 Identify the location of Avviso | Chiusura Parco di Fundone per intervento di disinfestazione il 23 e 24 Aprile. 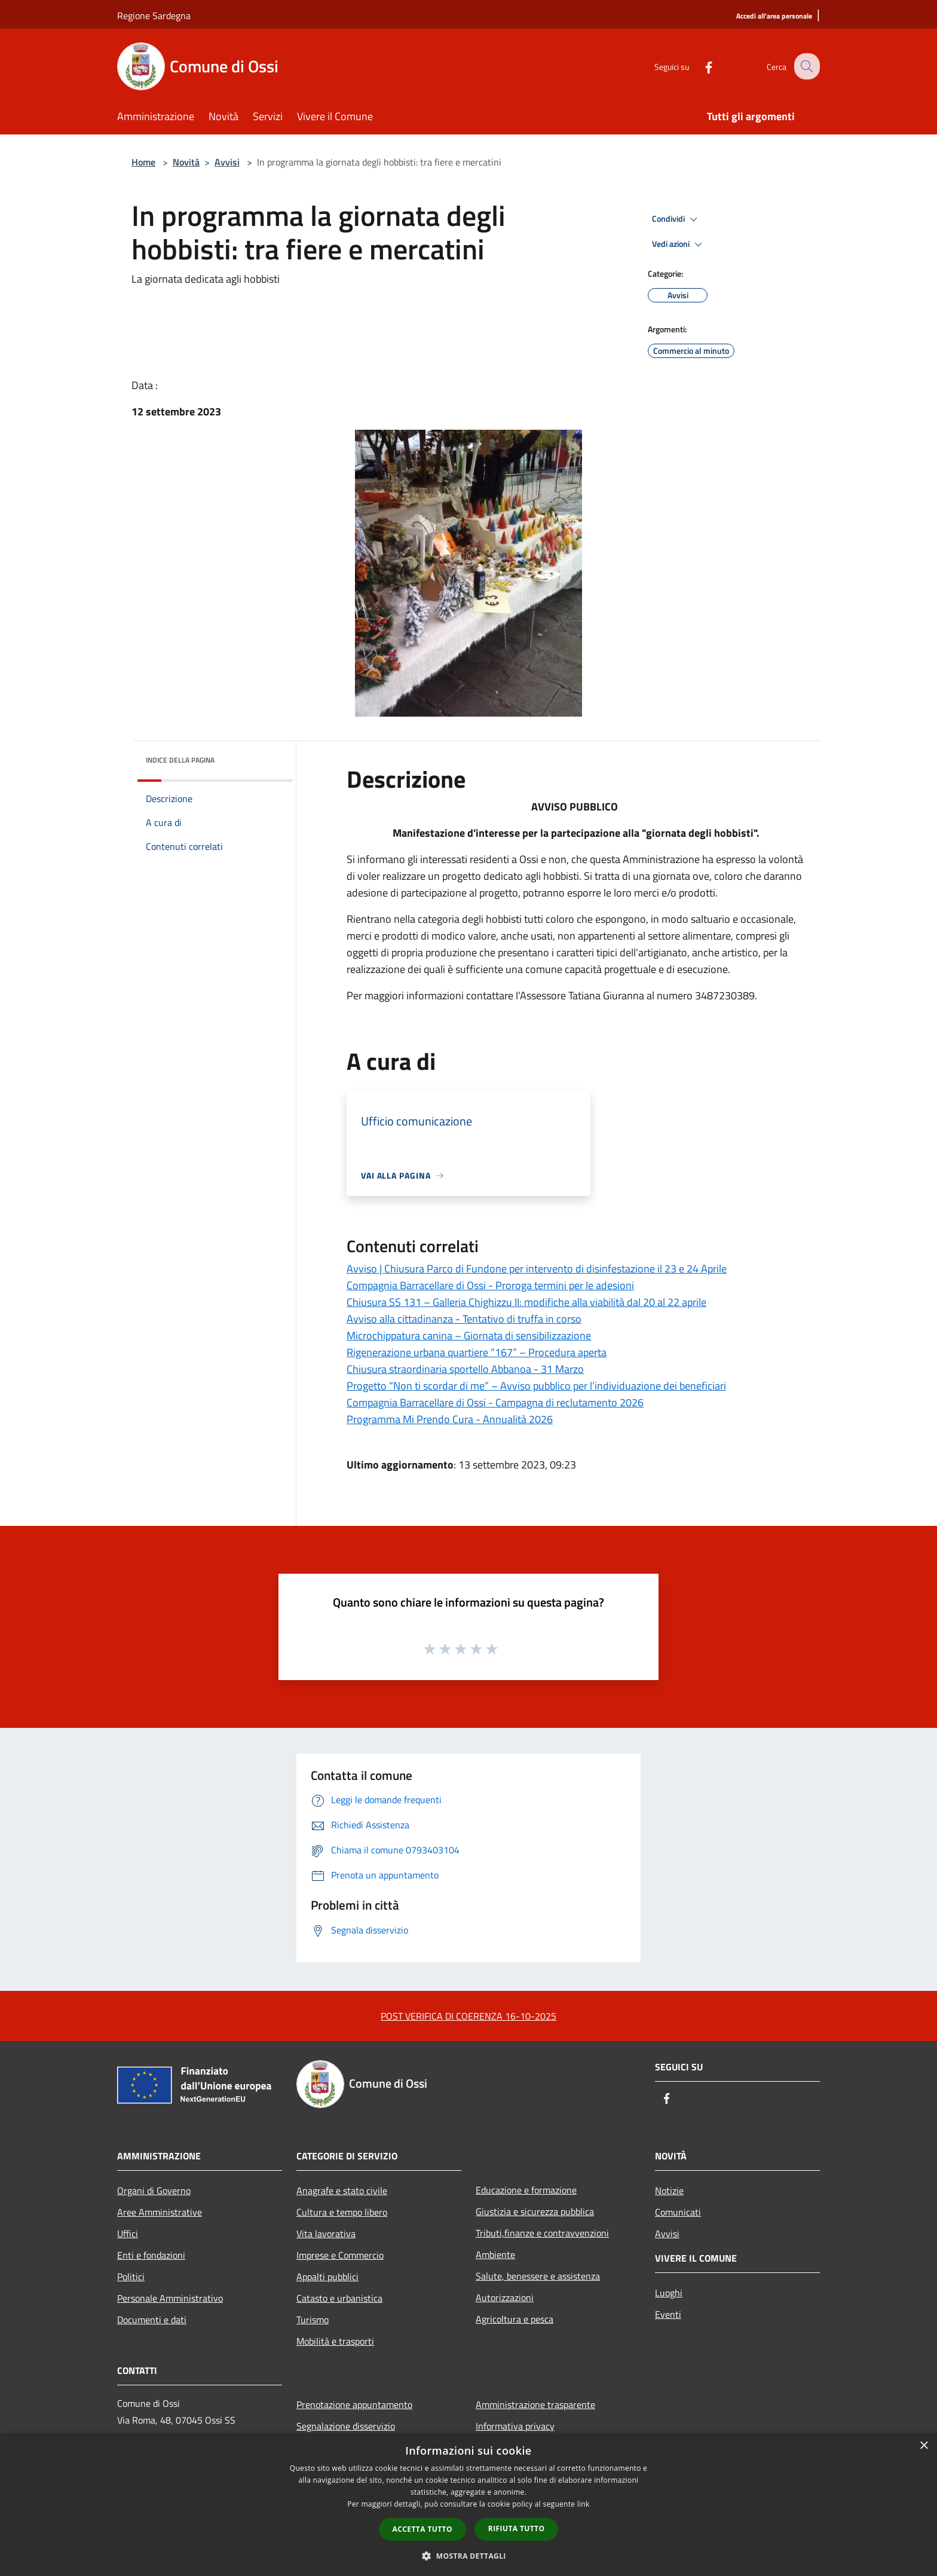
(537, 1269).